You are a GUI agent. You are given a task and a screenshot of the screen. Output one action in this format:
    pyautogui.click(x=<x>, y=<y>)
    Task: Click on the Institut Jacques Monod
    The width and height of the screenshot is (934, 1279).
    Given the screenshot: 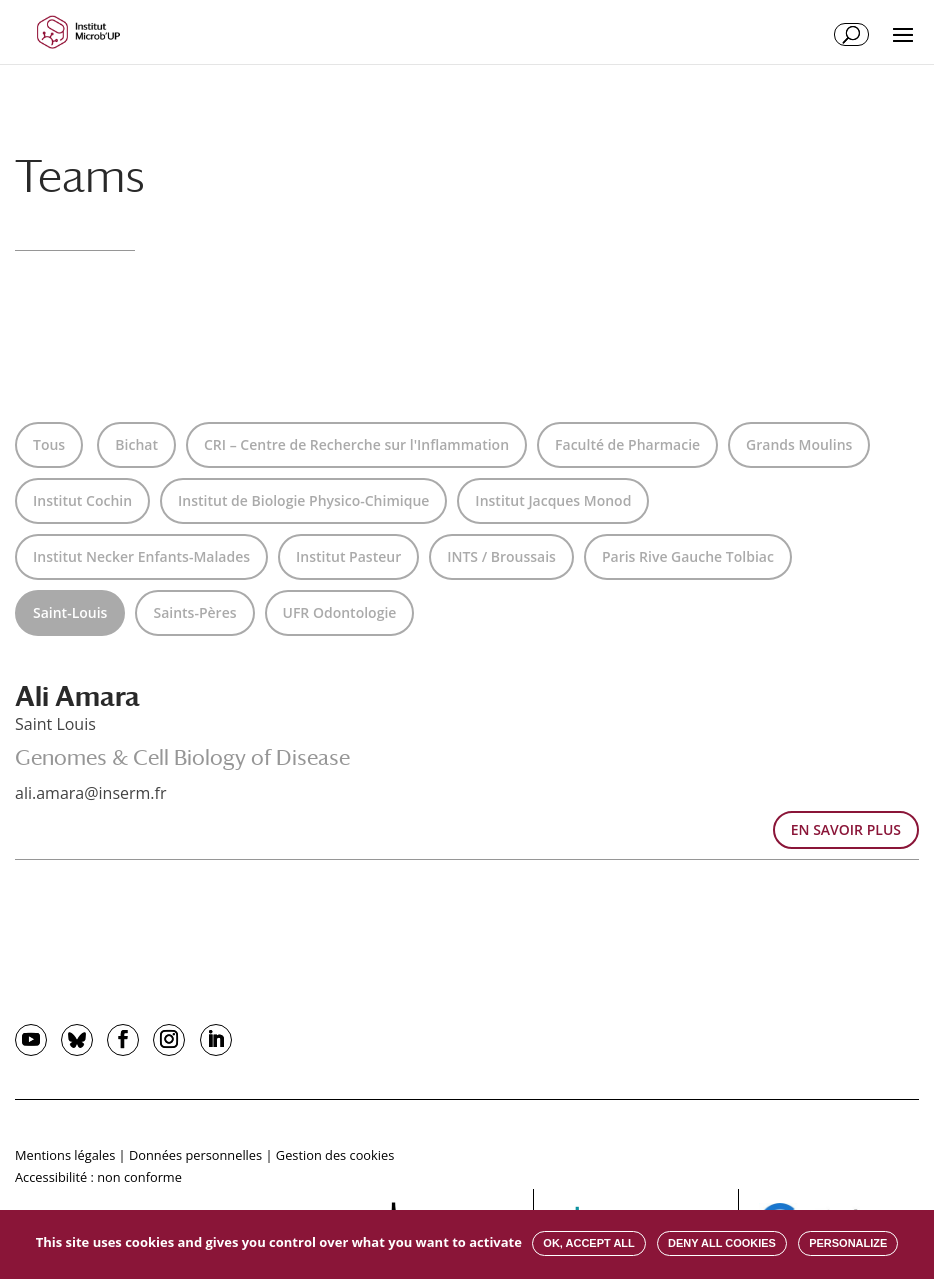 What is the action you would take?
    pyautogui.click(x=553, y=500)
    